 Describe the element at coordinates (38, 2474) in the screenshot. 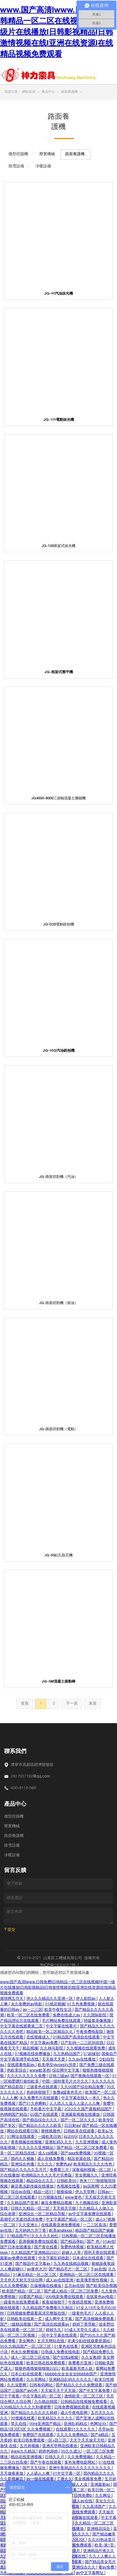

I see `人人舔人人爽` at that location.